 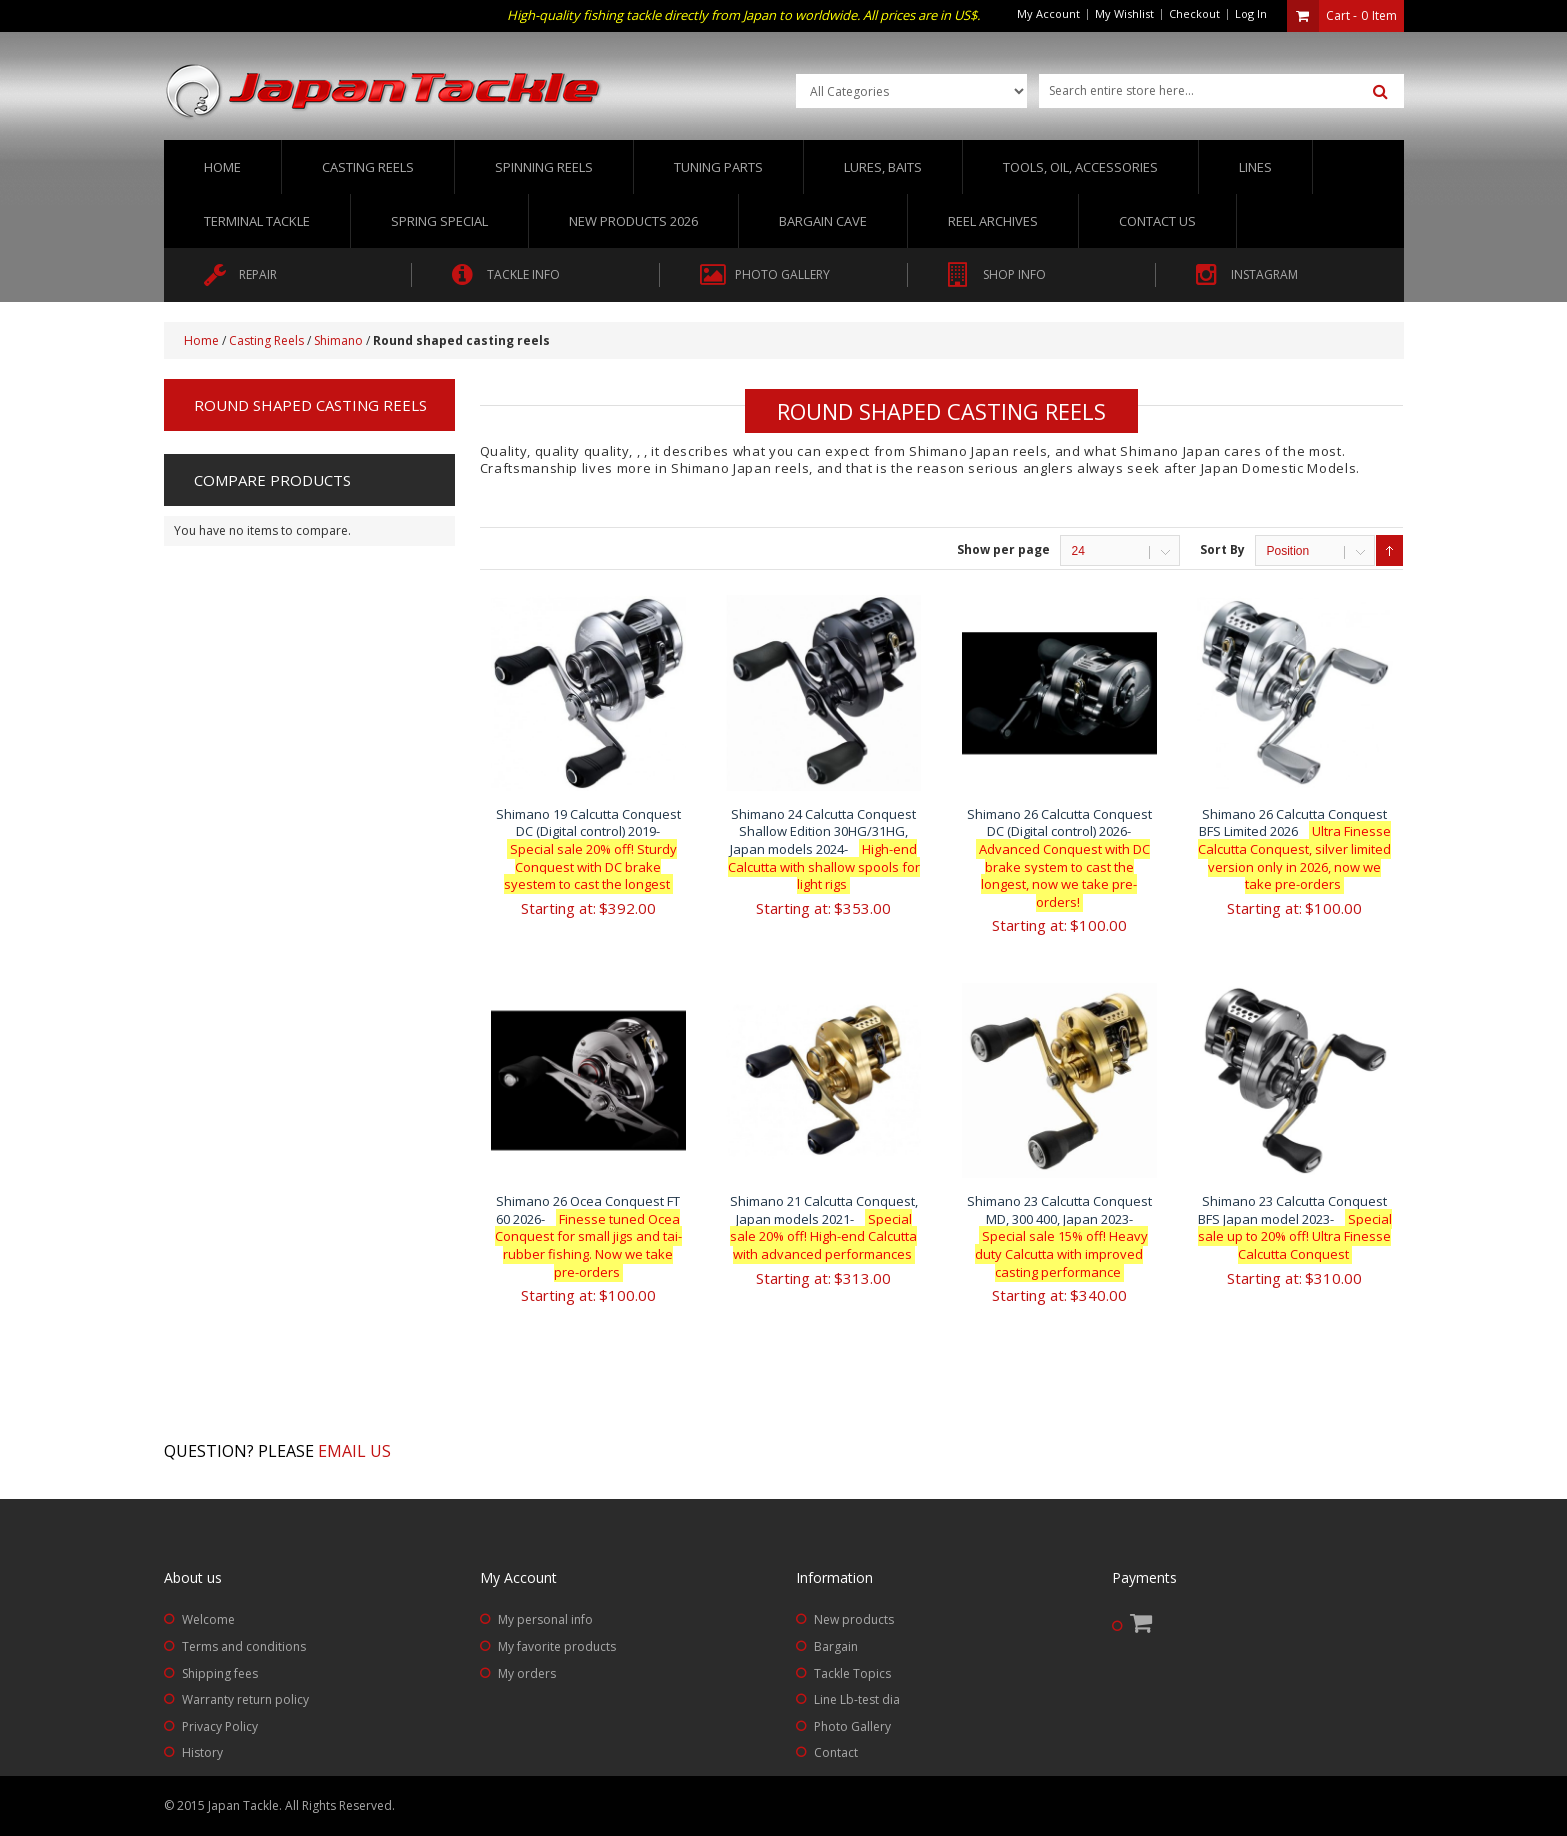 What do you see at coordinates (1222, 549) in the screenshot?
I see `Sort By` at bounding box center [1222, 549].